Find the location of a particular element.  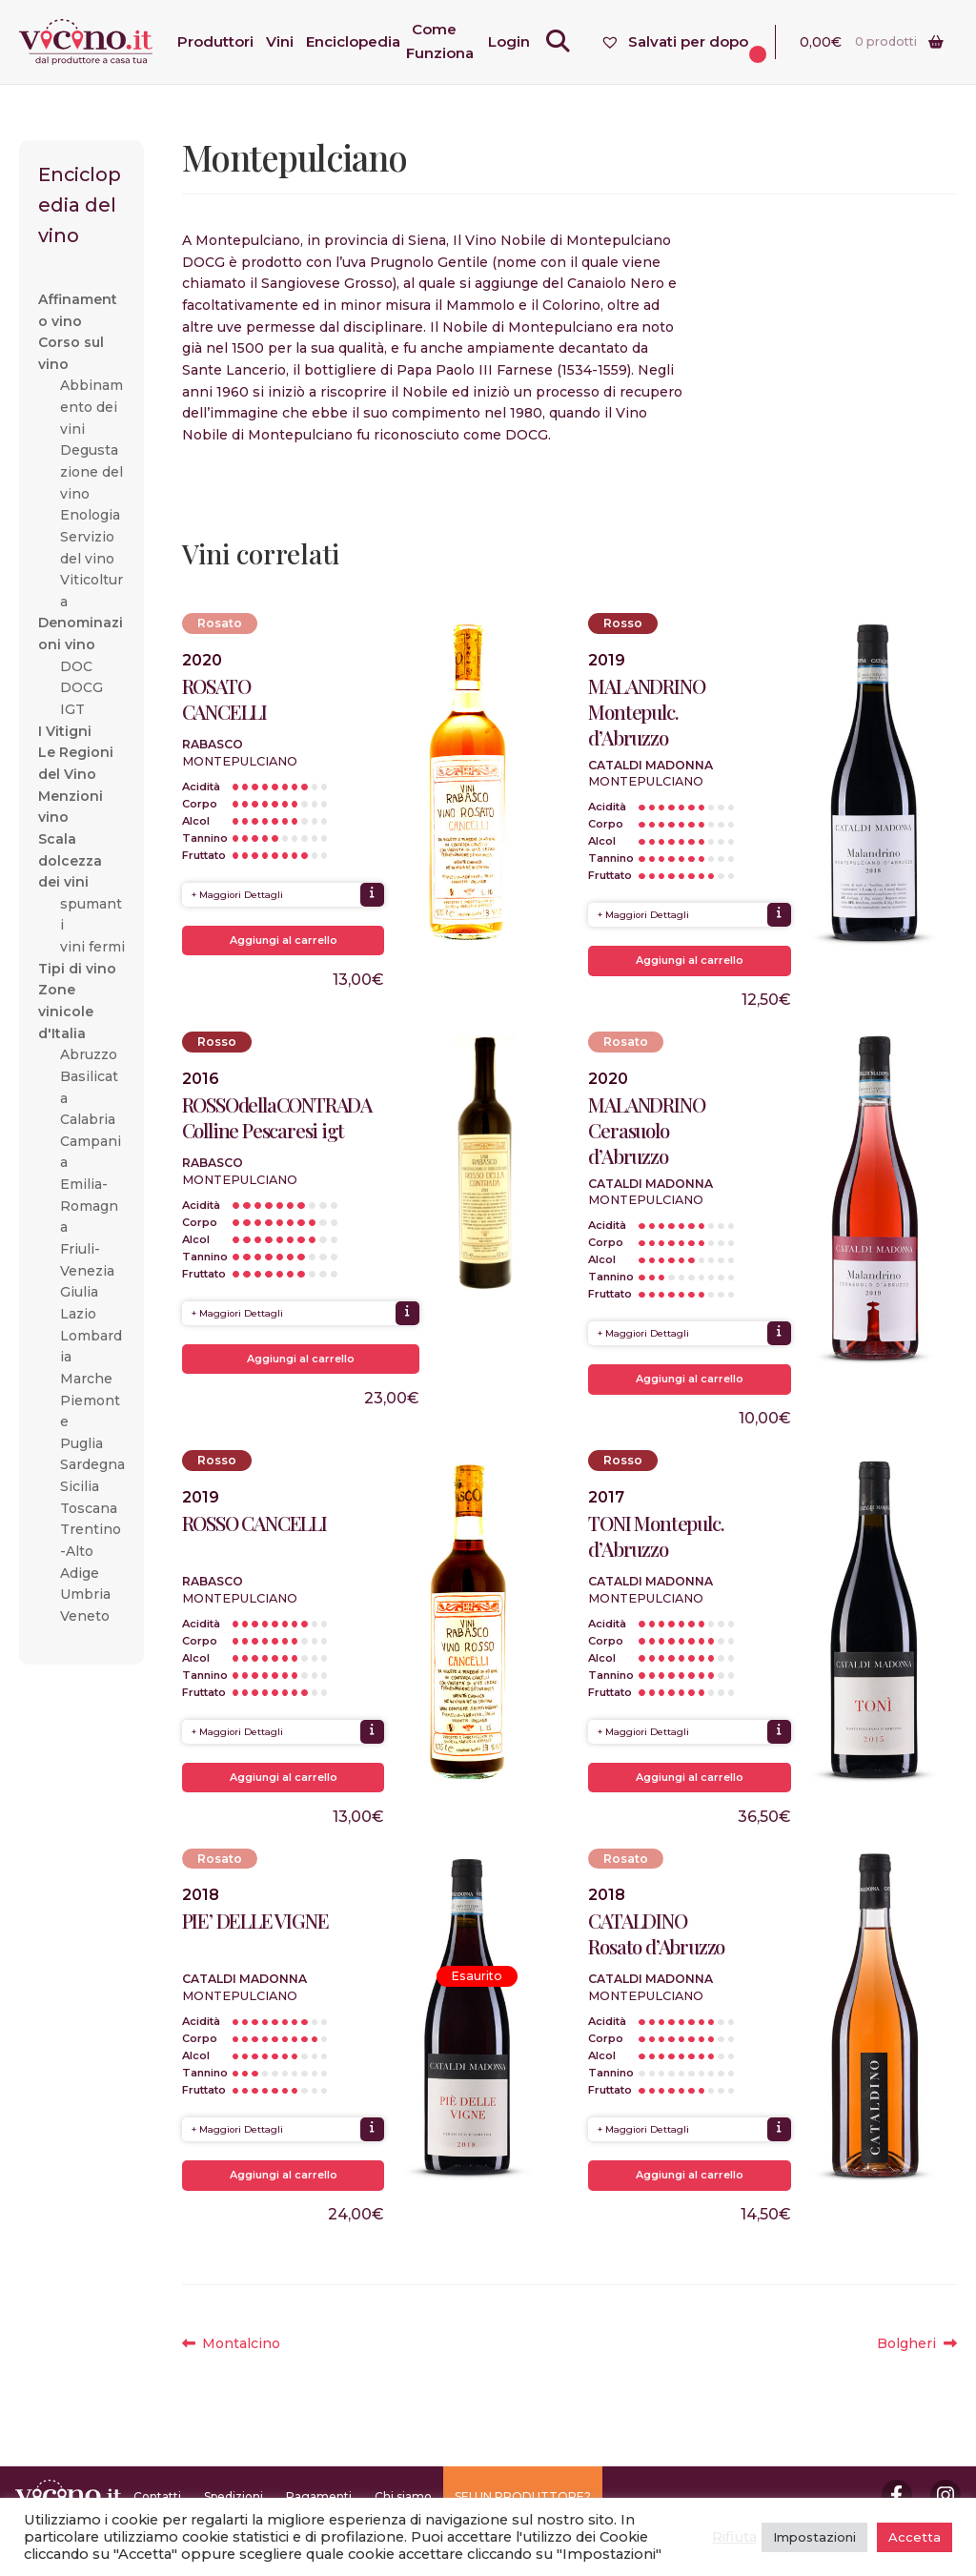

MALANDRINO Cerasuolo d’Abruzzo is located at coordinates (646, 1130).